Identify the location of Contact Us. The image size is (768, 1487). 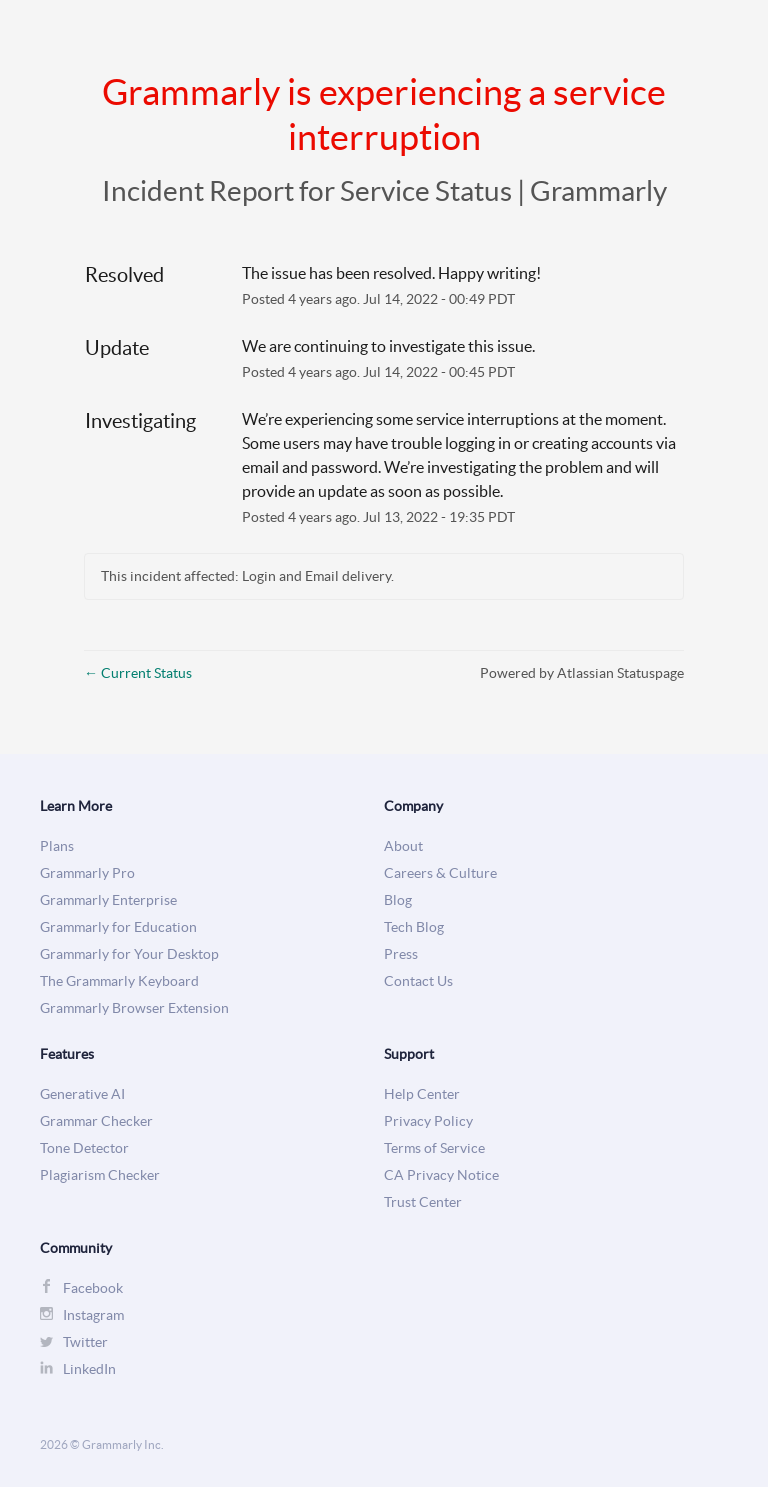
(418, 981).